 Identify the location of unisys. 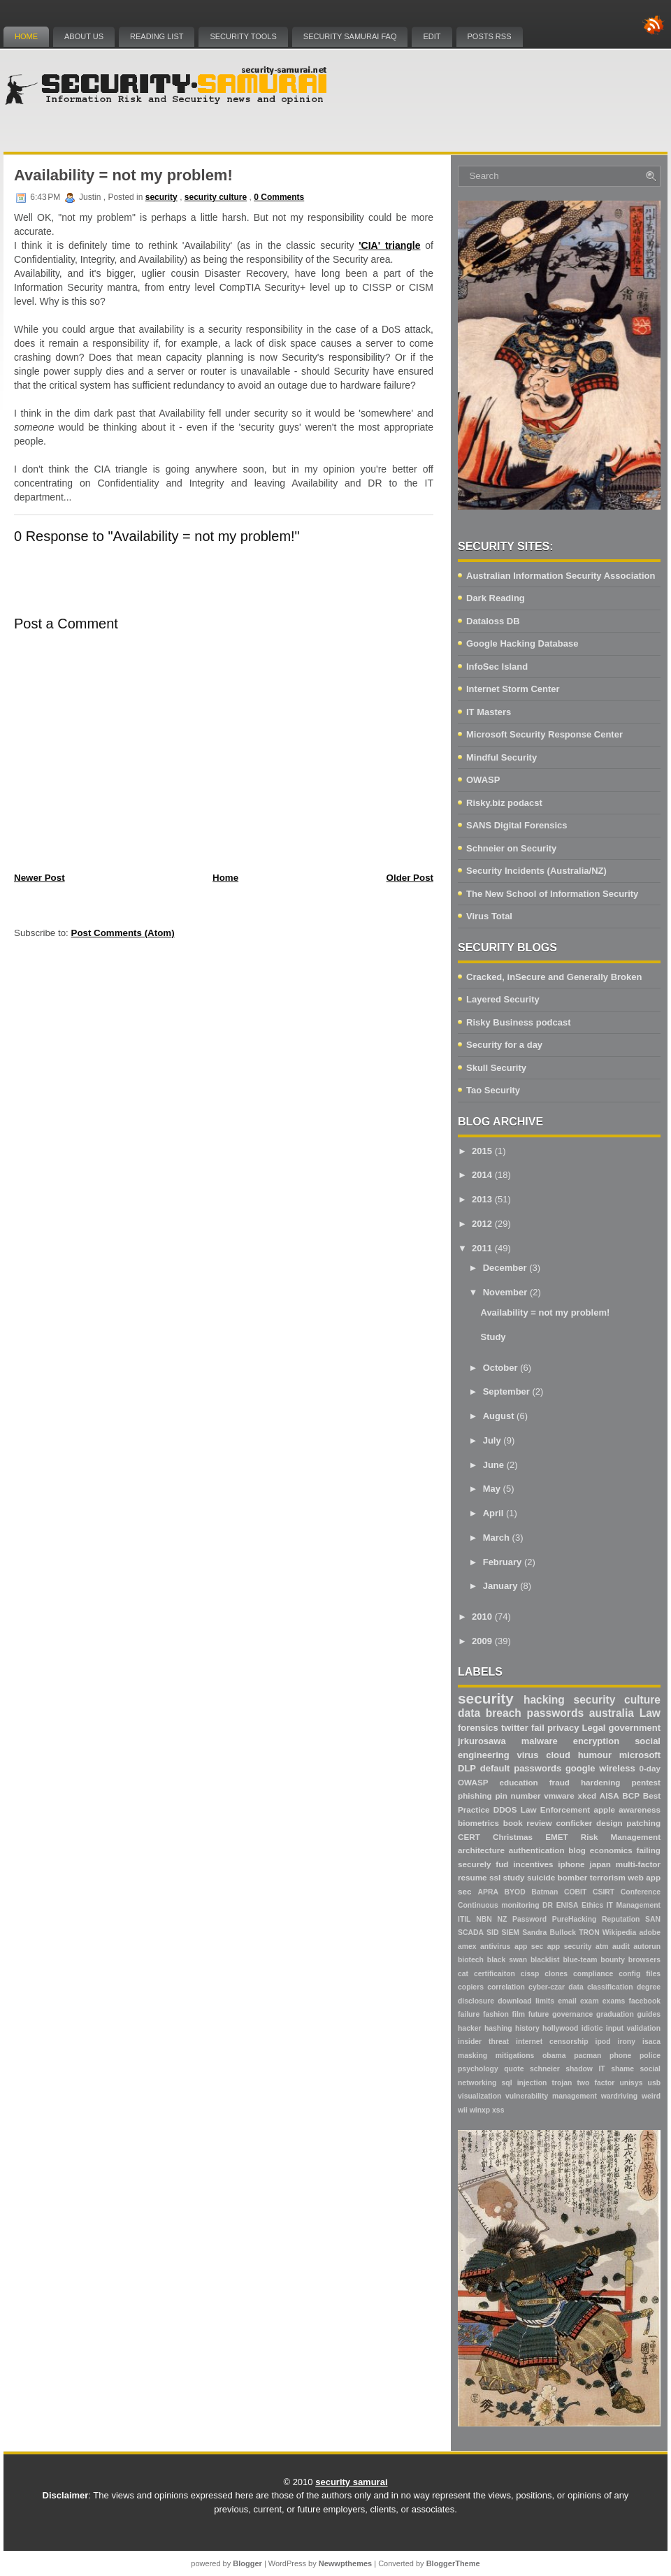
(631, 2083).